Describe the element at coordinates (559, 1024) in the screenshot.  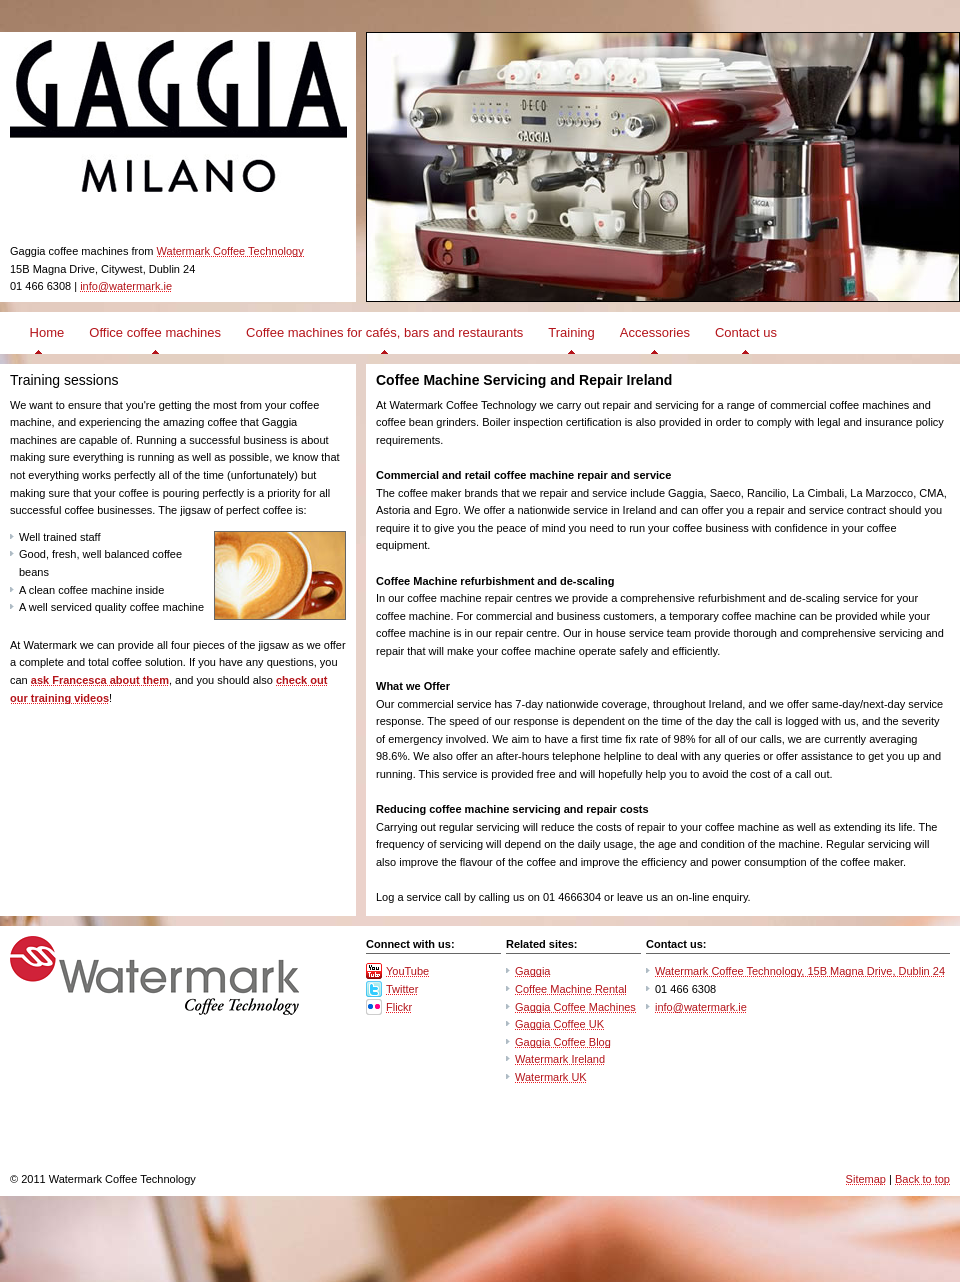
I see `Gaggia Coffee UK` at that location.